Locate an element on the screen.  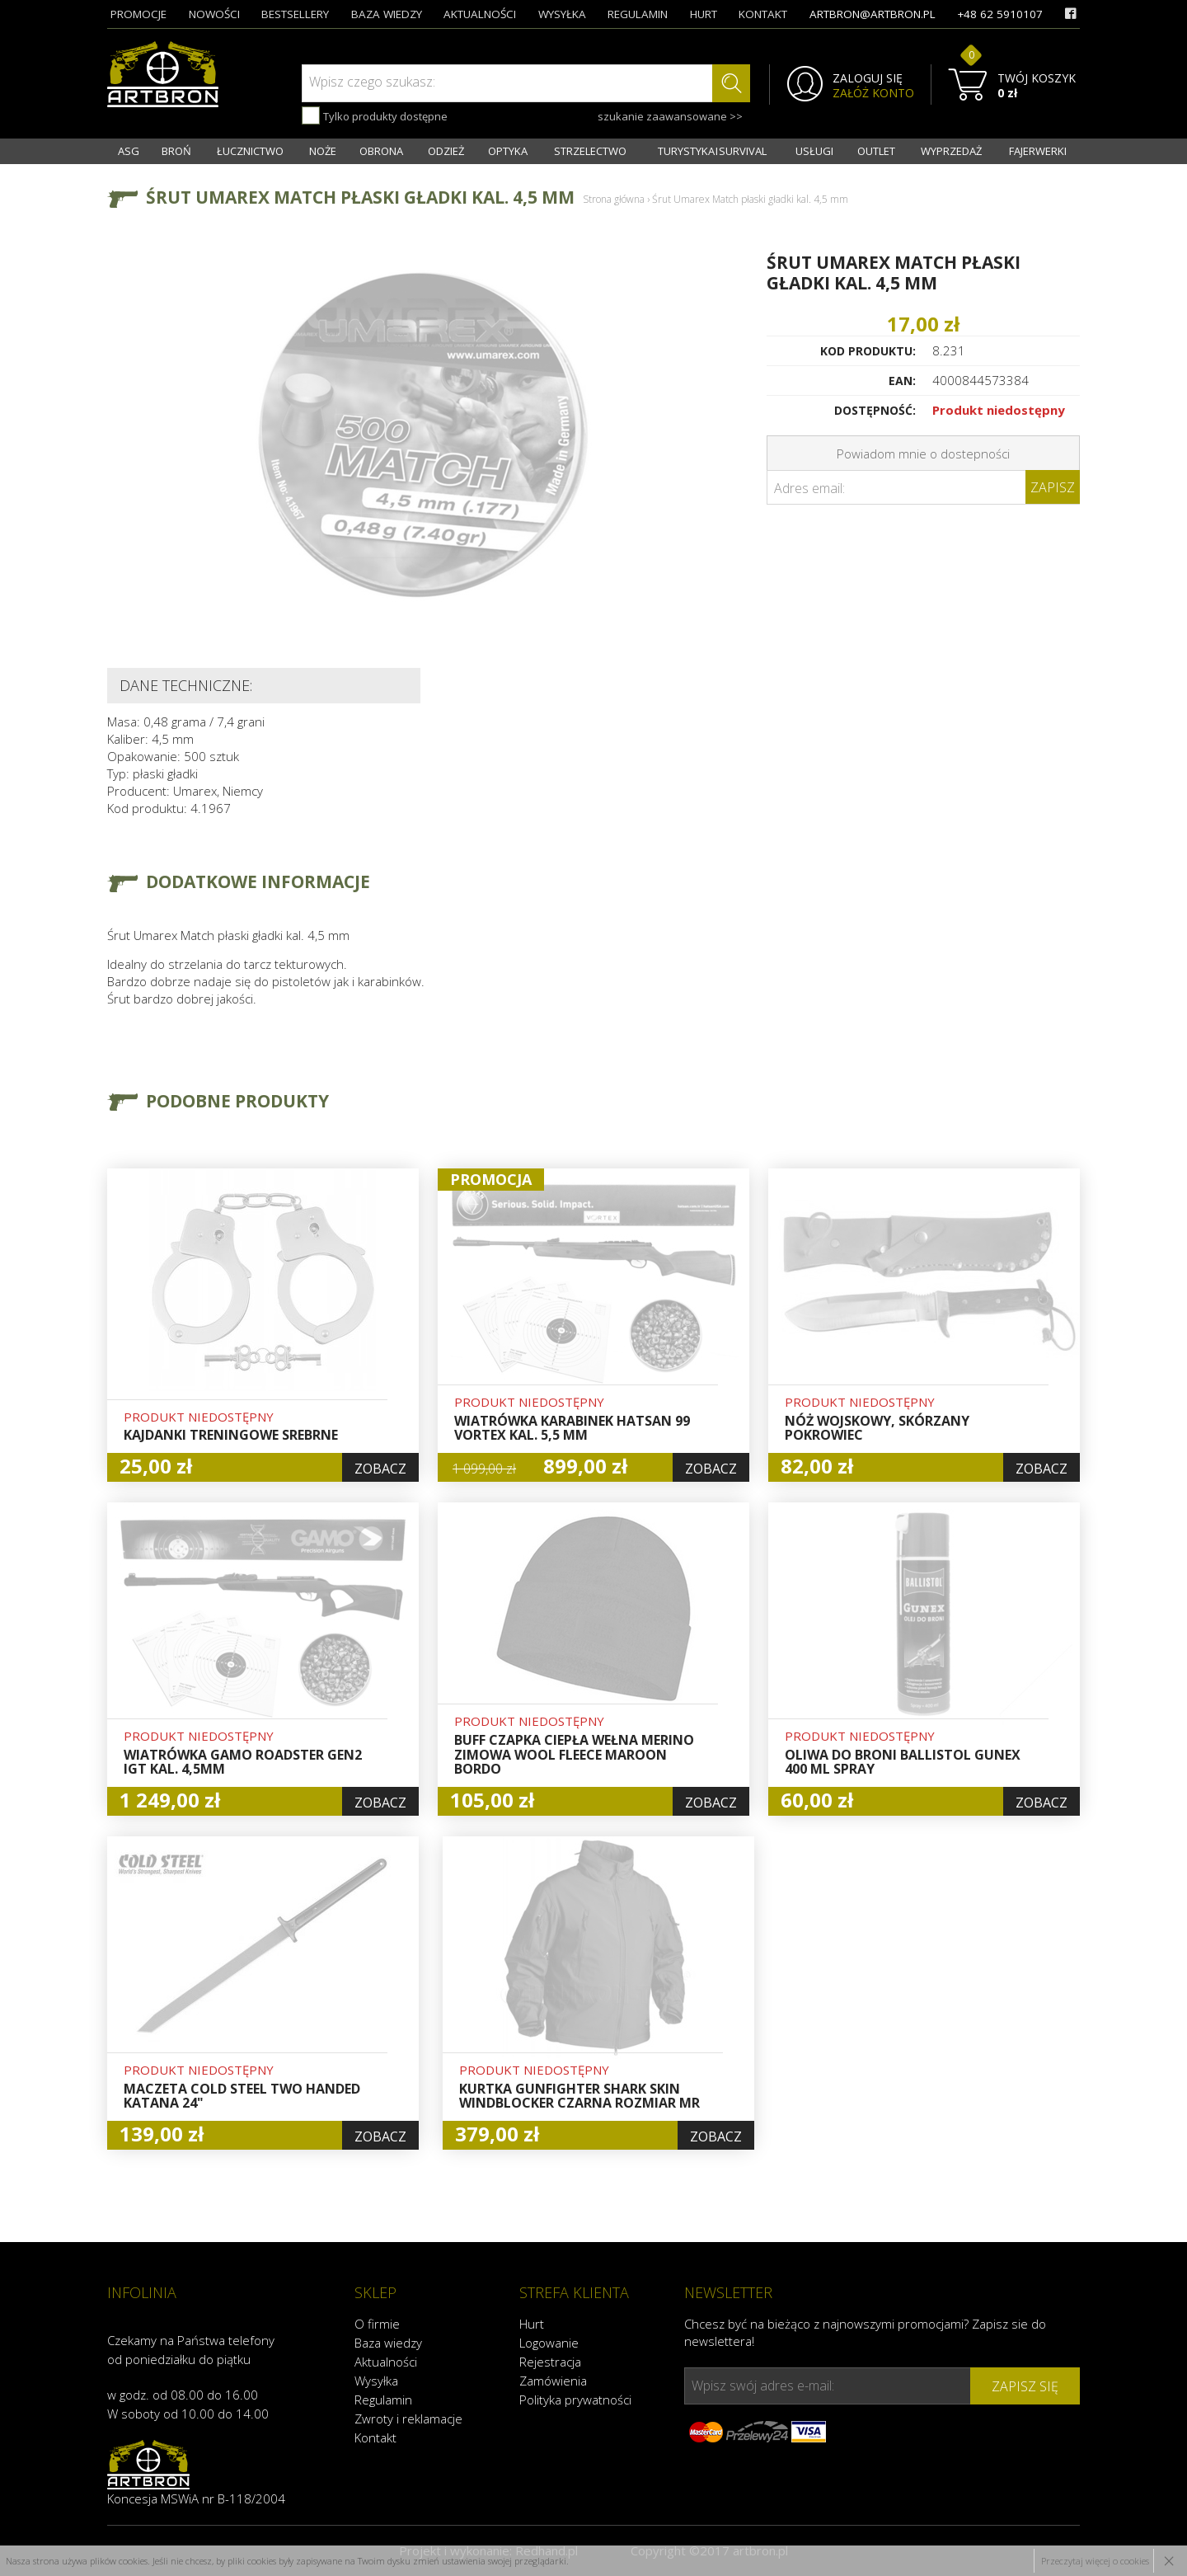
OUTLET is located at coordinates (876, 150).